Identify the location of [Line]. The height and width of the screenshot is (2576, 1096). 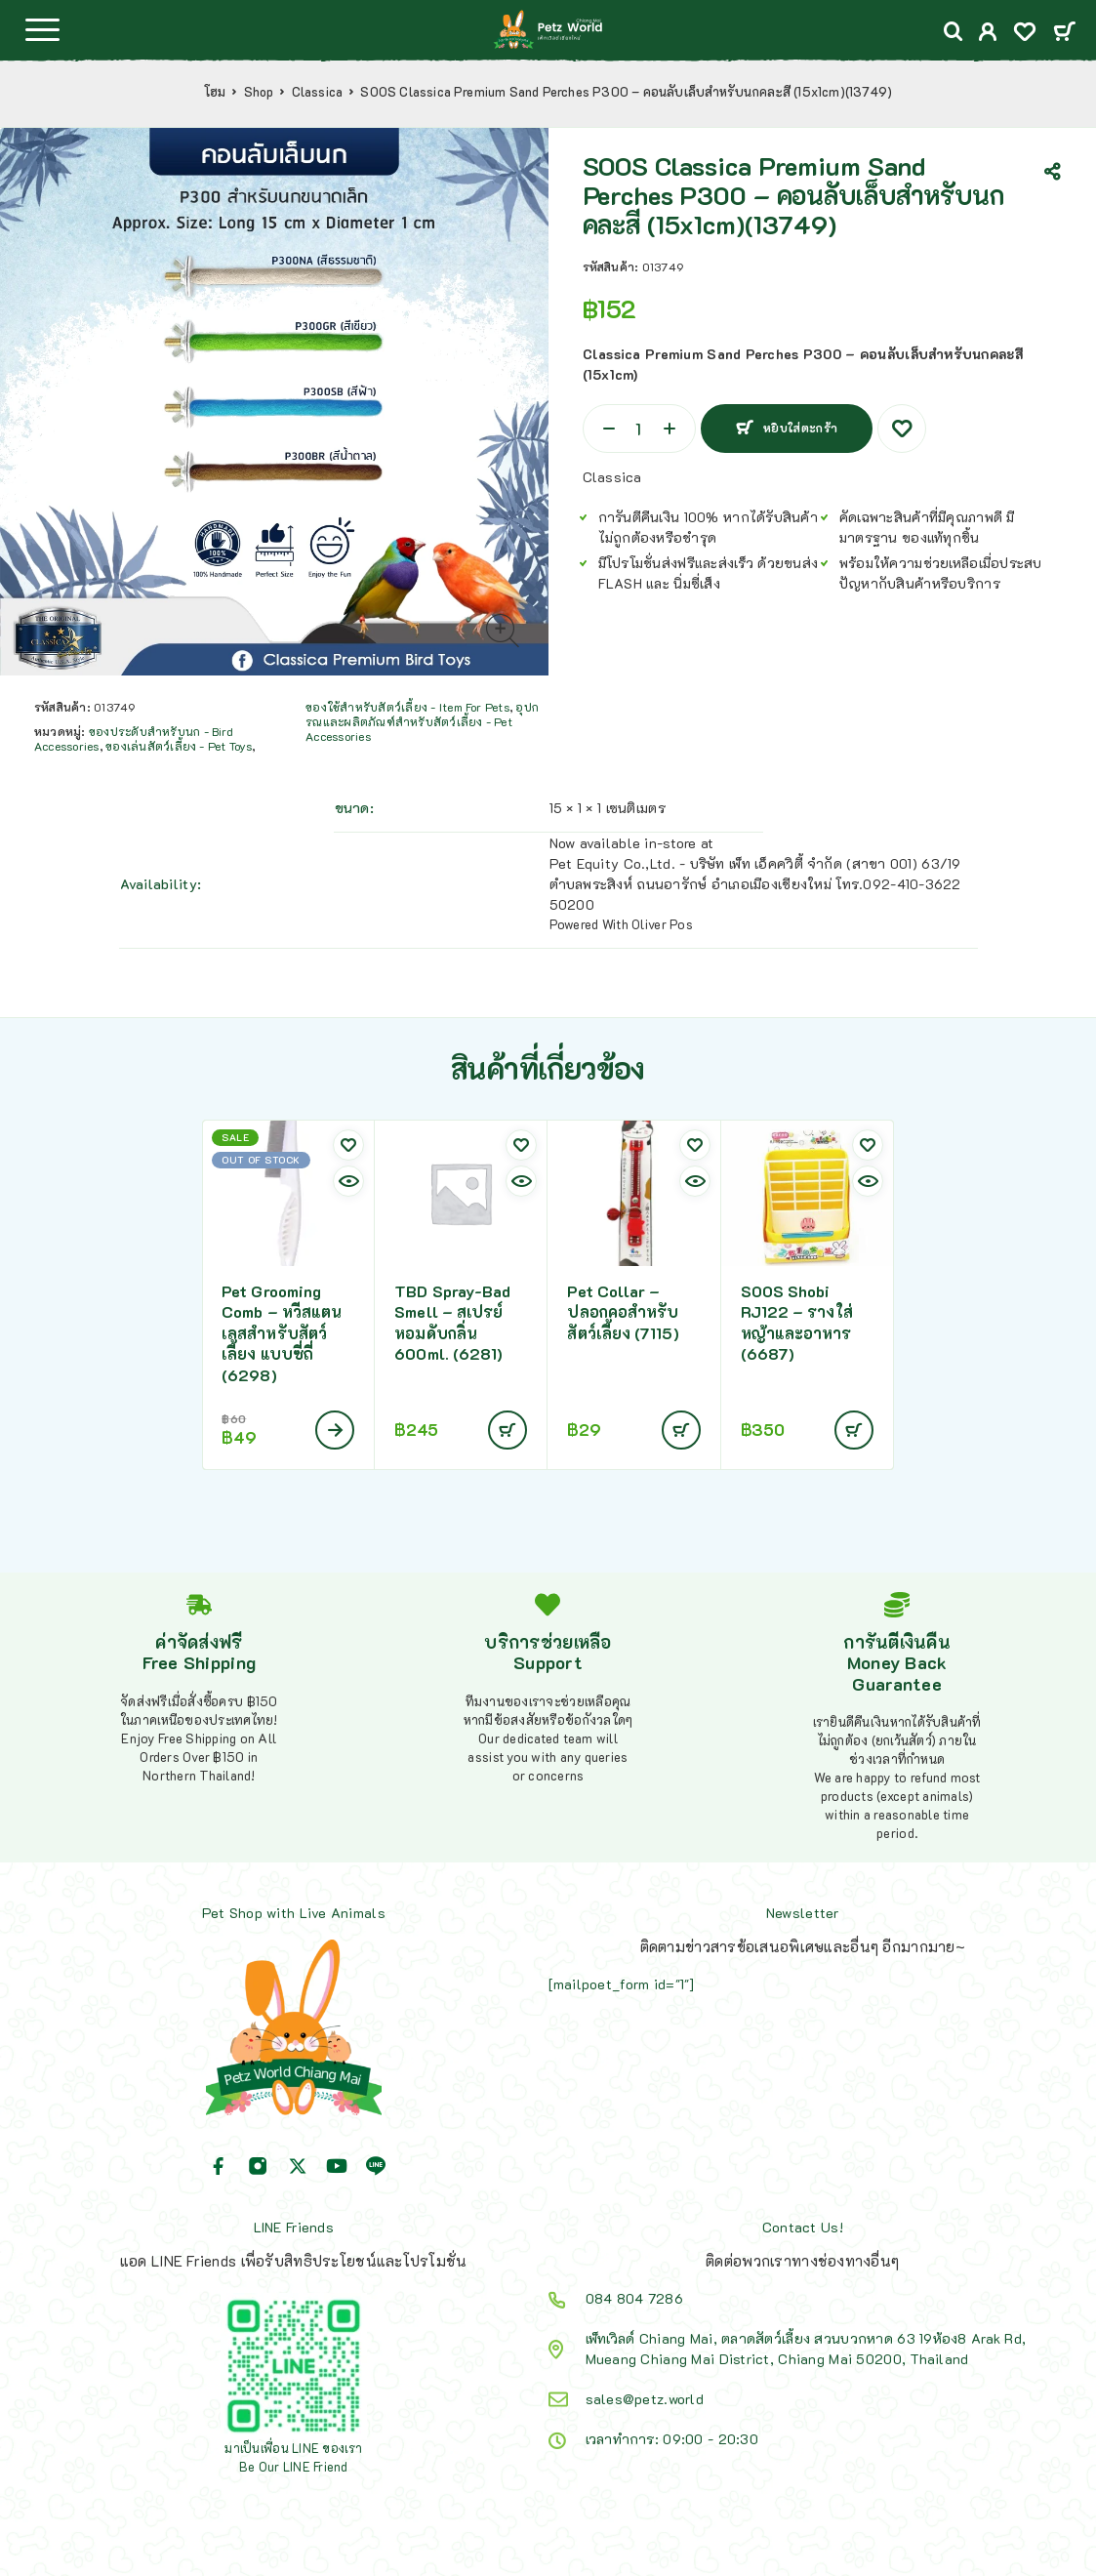
(375, 2166).